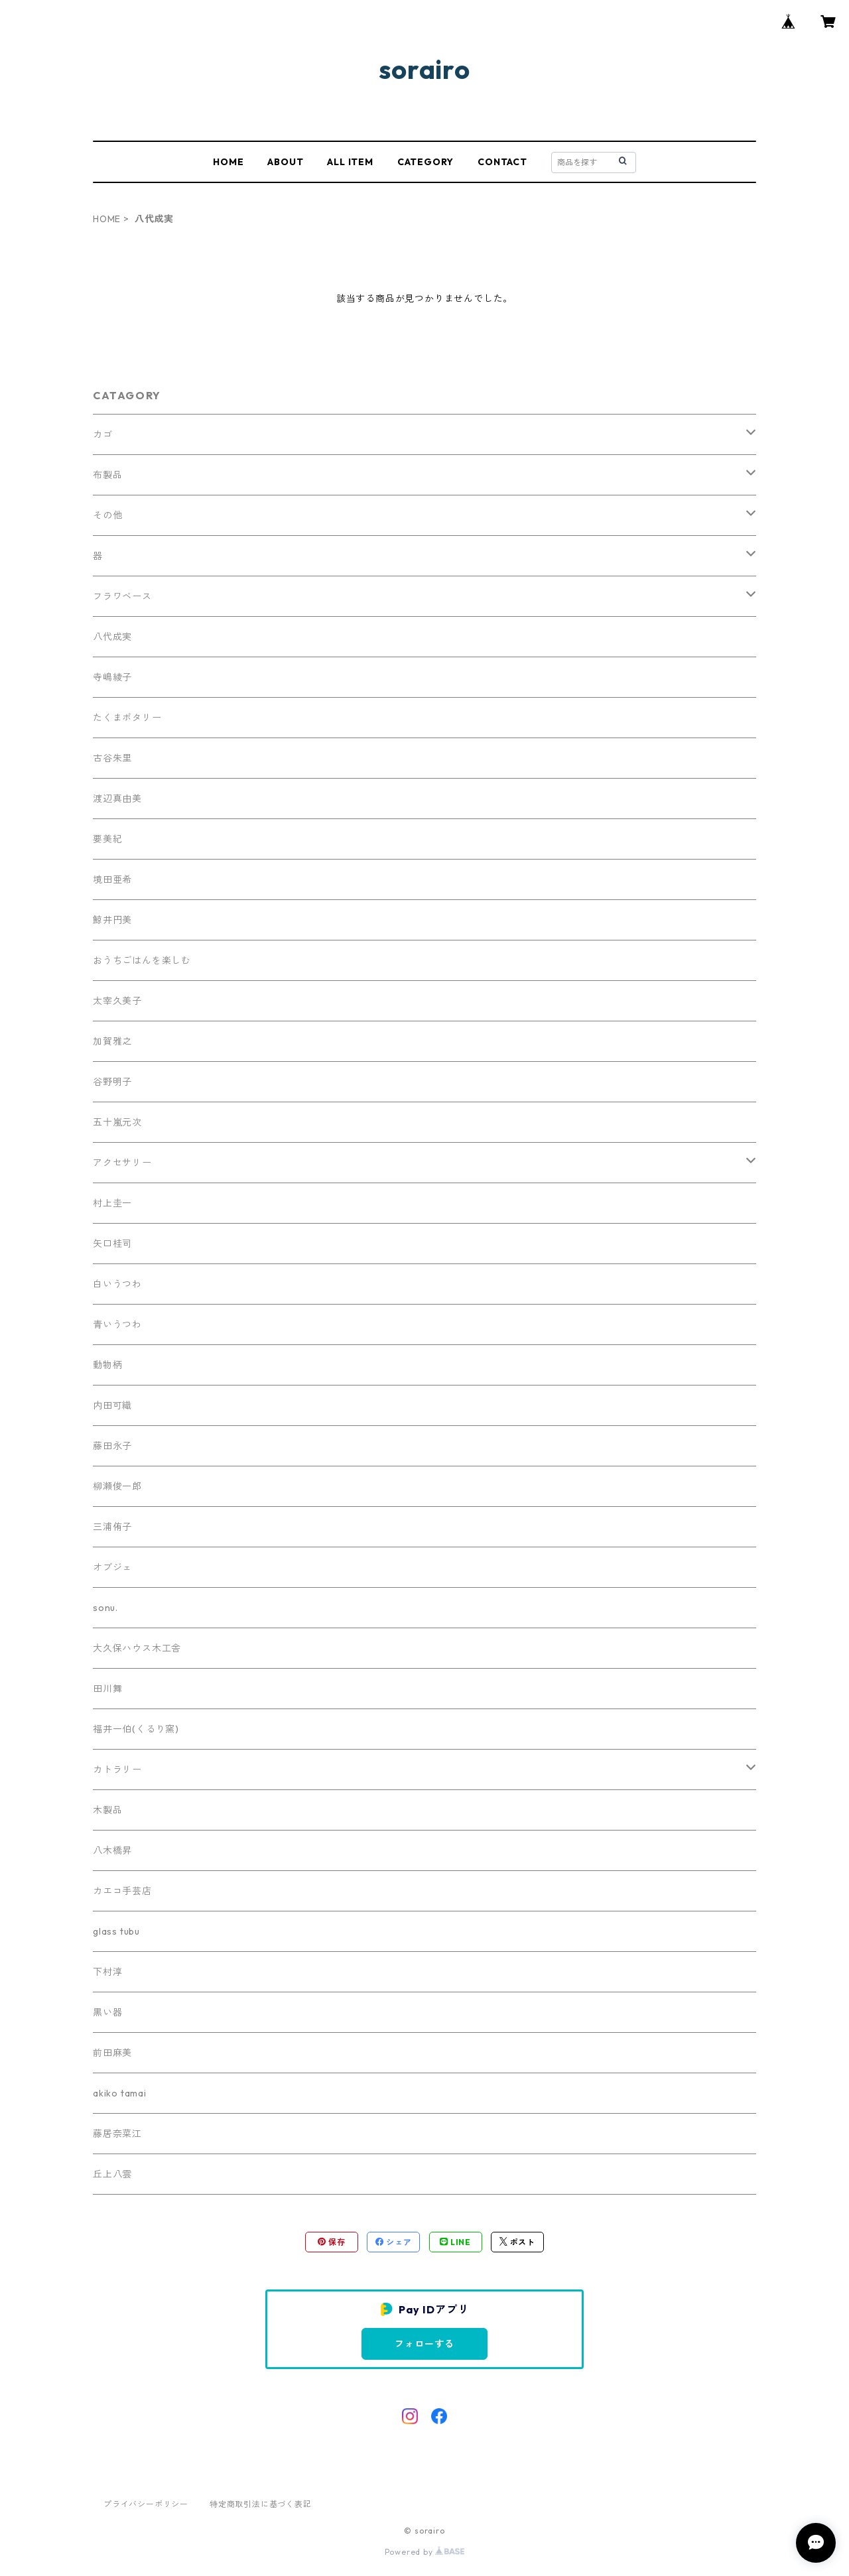 The height and width of the screenshot is (2576, 849). Describe the element at coordinates (112, 1567) in the screenshot. I see `オブジェ` at that location.